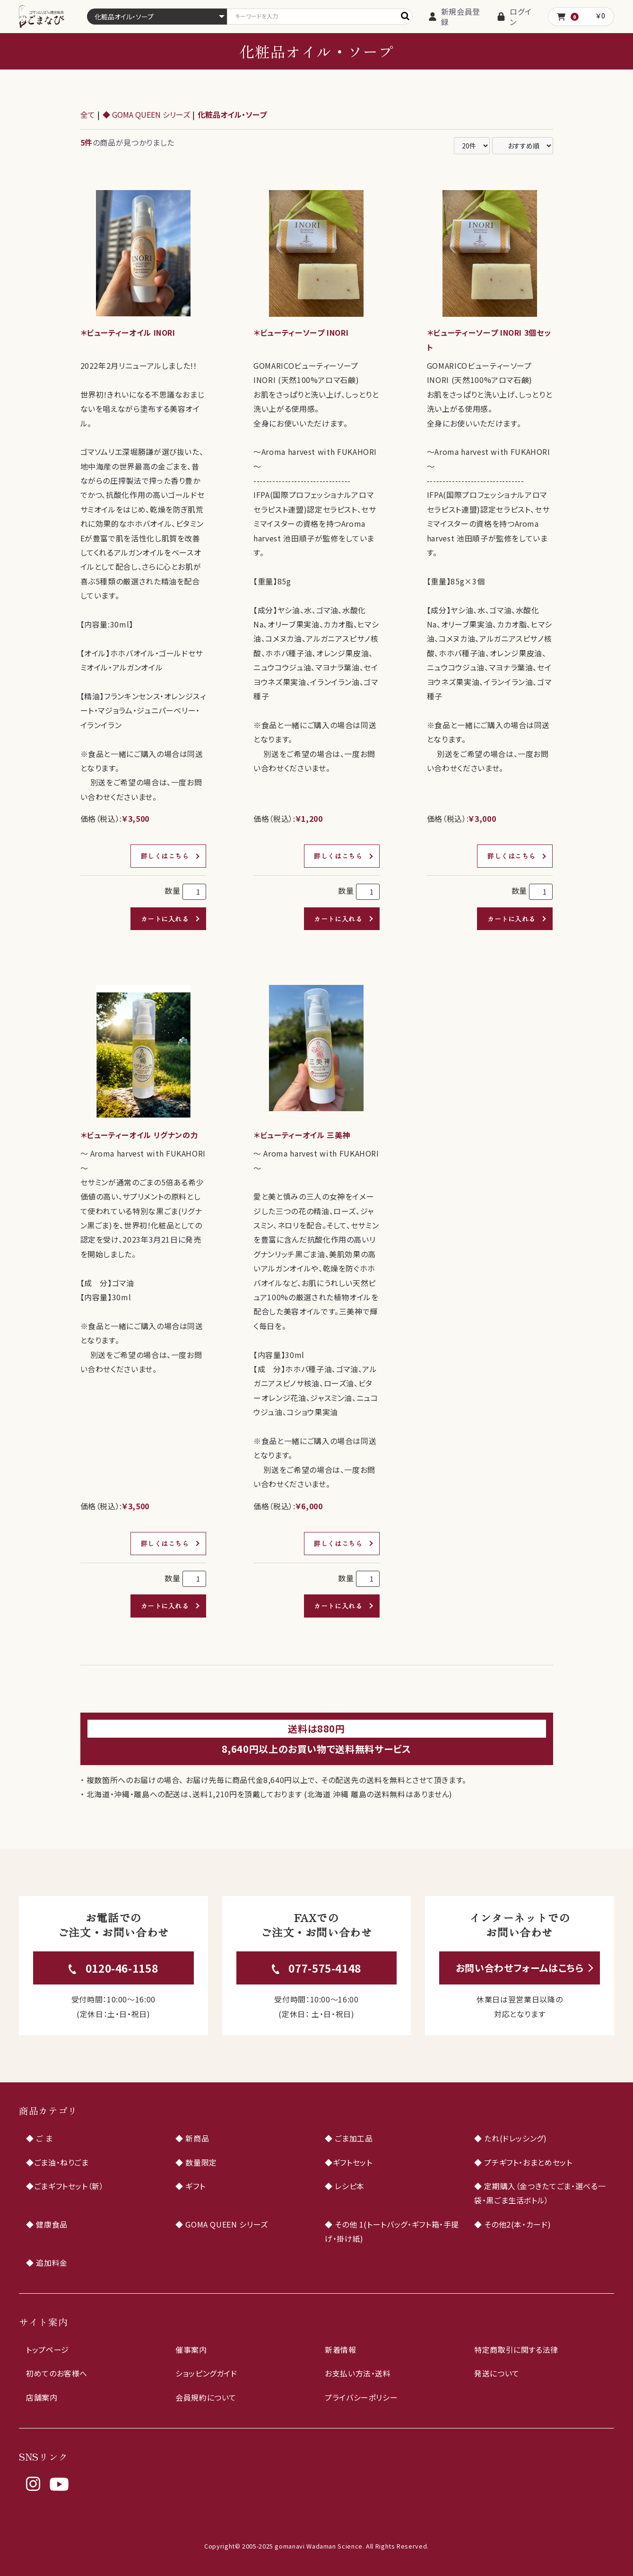 The image size is (633, 2576). What do you see at coordinates (165, 856) in the screenshot?
I see `詳しくはこちら` at bounding box center [165, 856].